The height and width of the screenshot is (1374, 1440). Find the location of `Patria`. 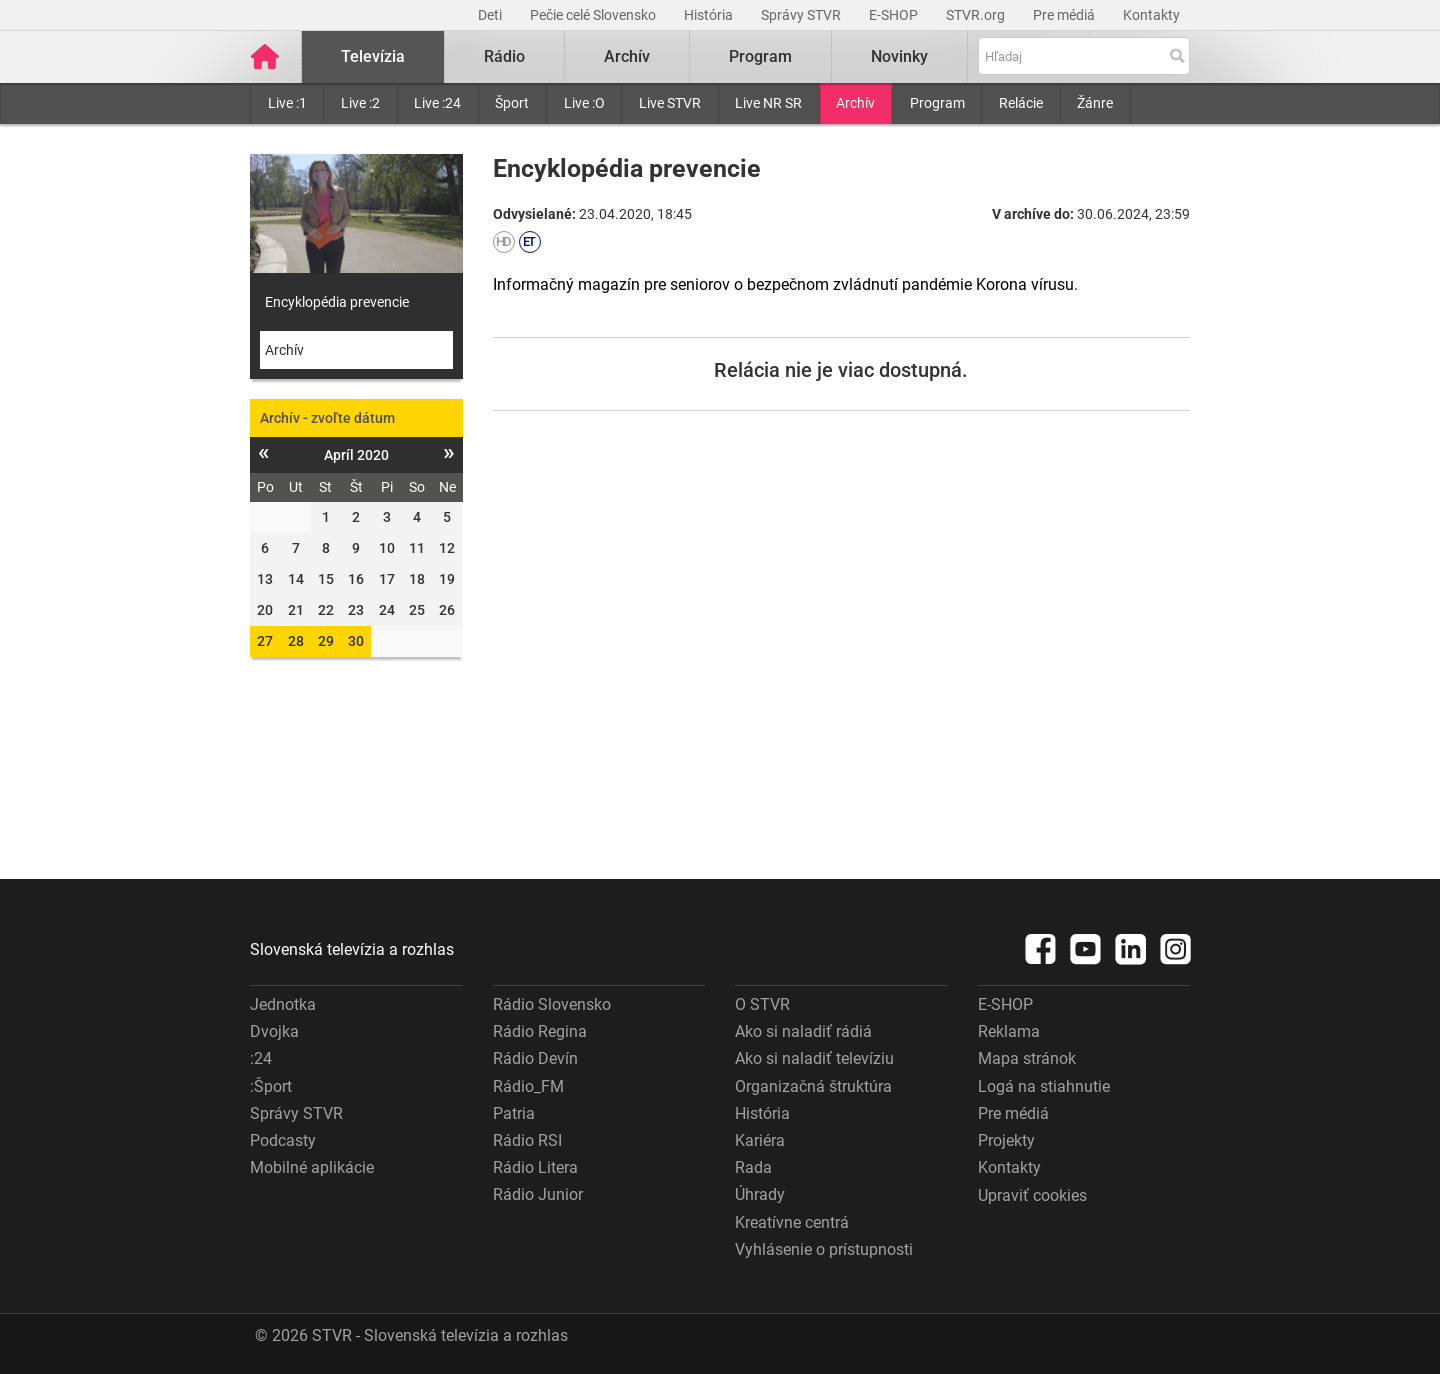

Patria is located at coordinates (514, 1113).